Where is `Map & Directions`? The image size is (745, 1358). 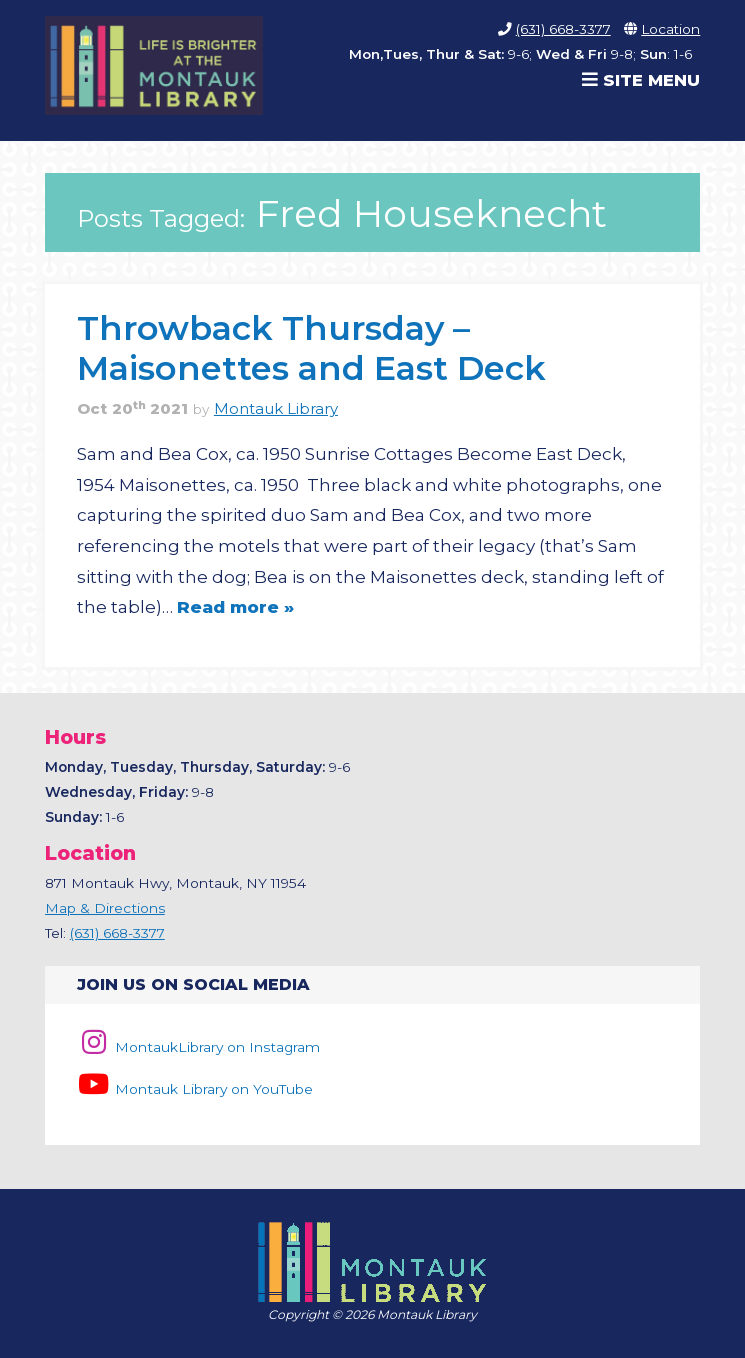 Map & Directions is located at coordinates (105, 908).